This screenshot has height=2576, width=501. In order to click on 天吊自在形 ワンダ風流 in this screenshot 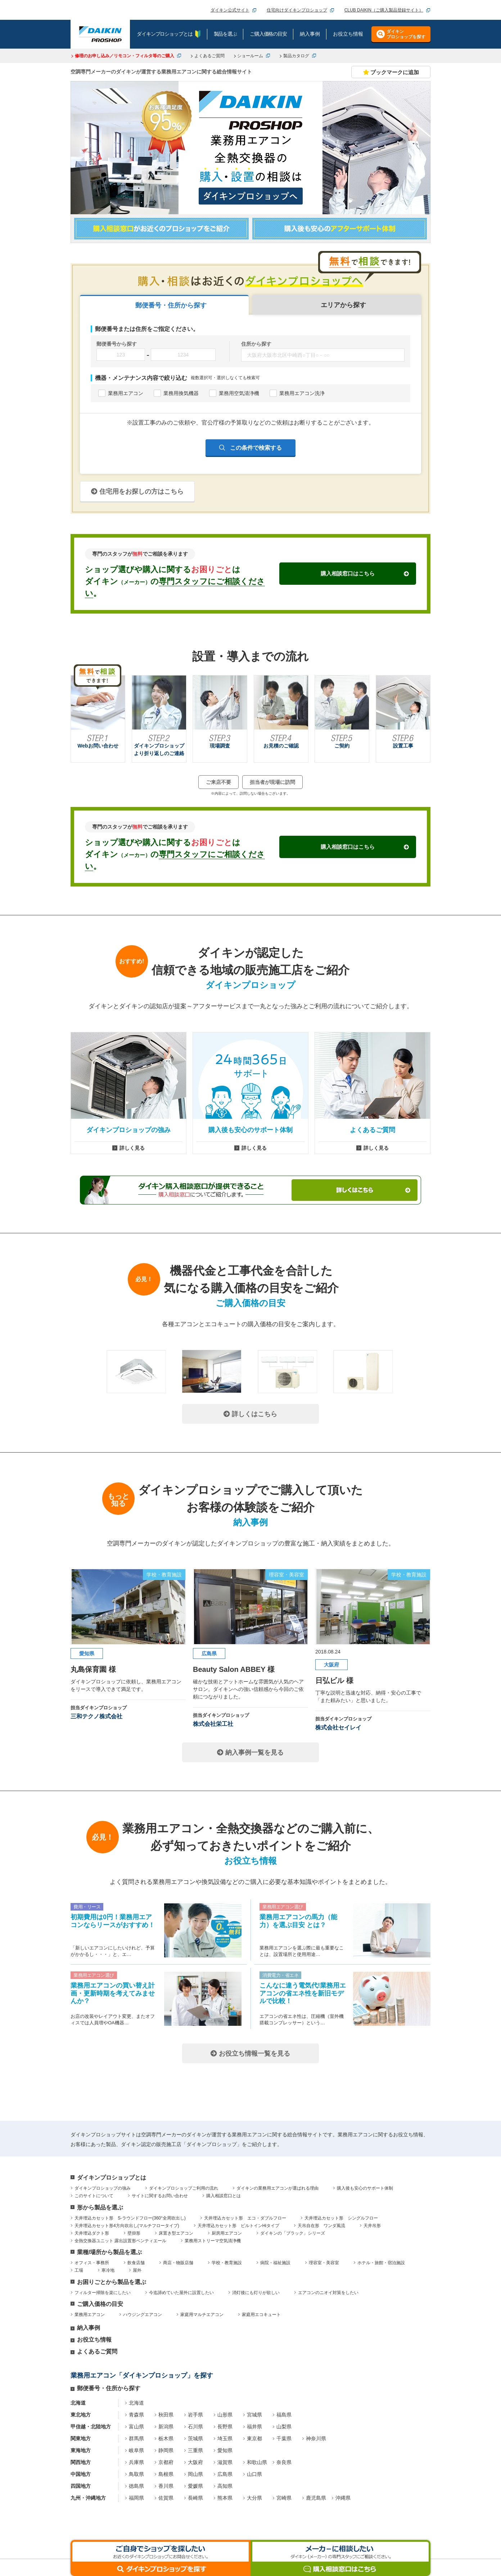, I will do `click(321, 2225)`.